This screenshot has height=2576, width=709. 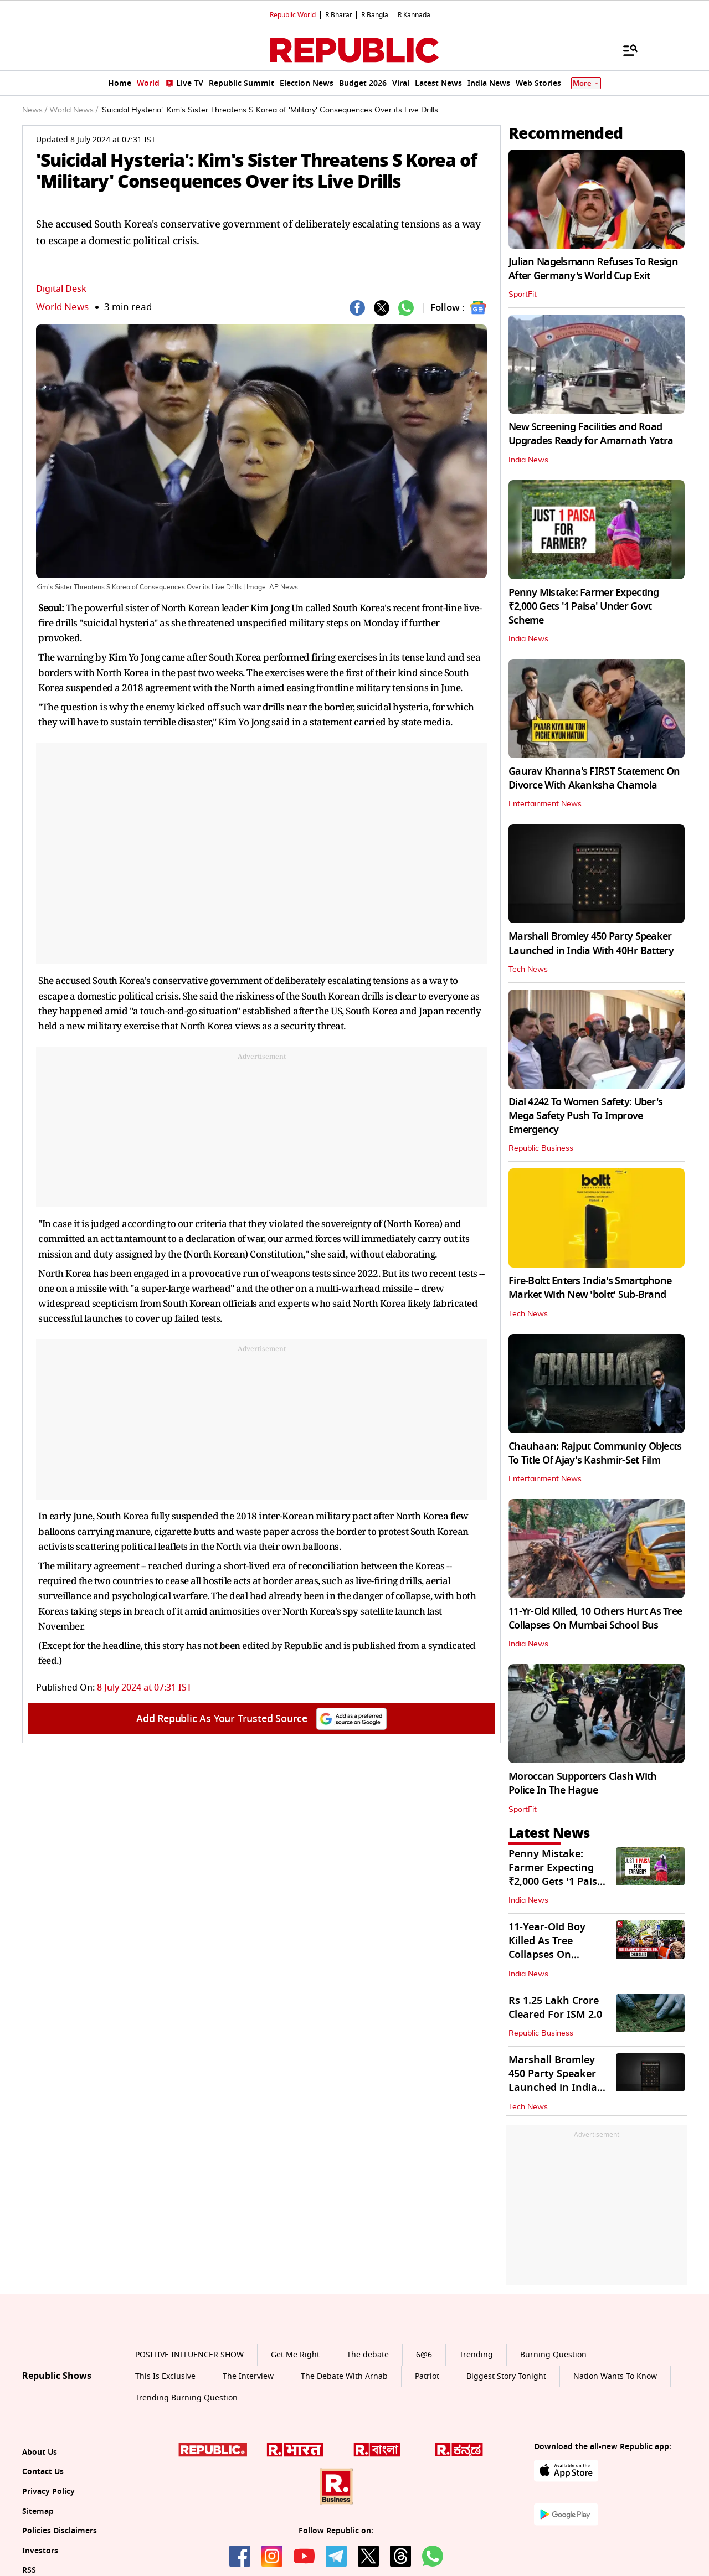 I want to click on R.Bharat, so click(x=338, y=15).